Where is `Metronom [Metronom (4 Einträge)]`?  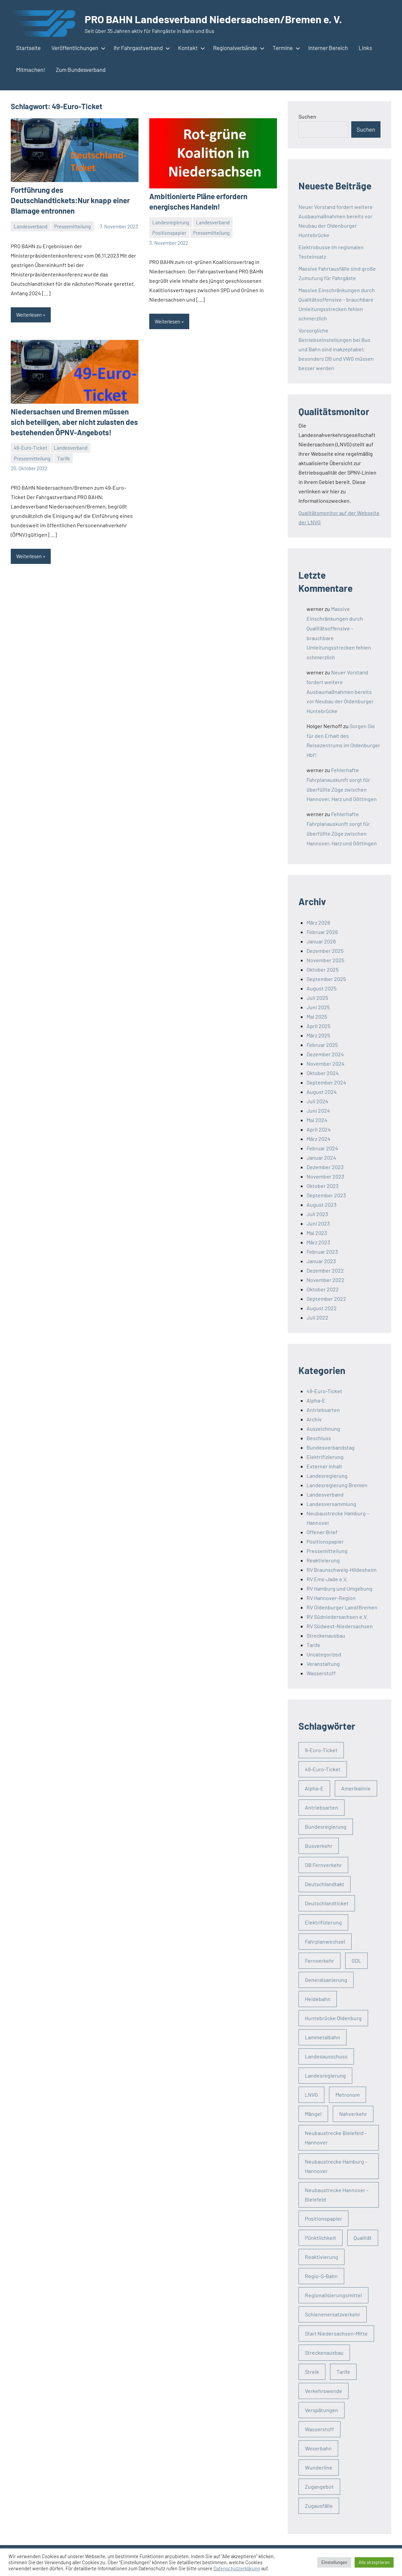
Metronom [Metronom (4 Einträge)] is located at coordinates (347, 2094).